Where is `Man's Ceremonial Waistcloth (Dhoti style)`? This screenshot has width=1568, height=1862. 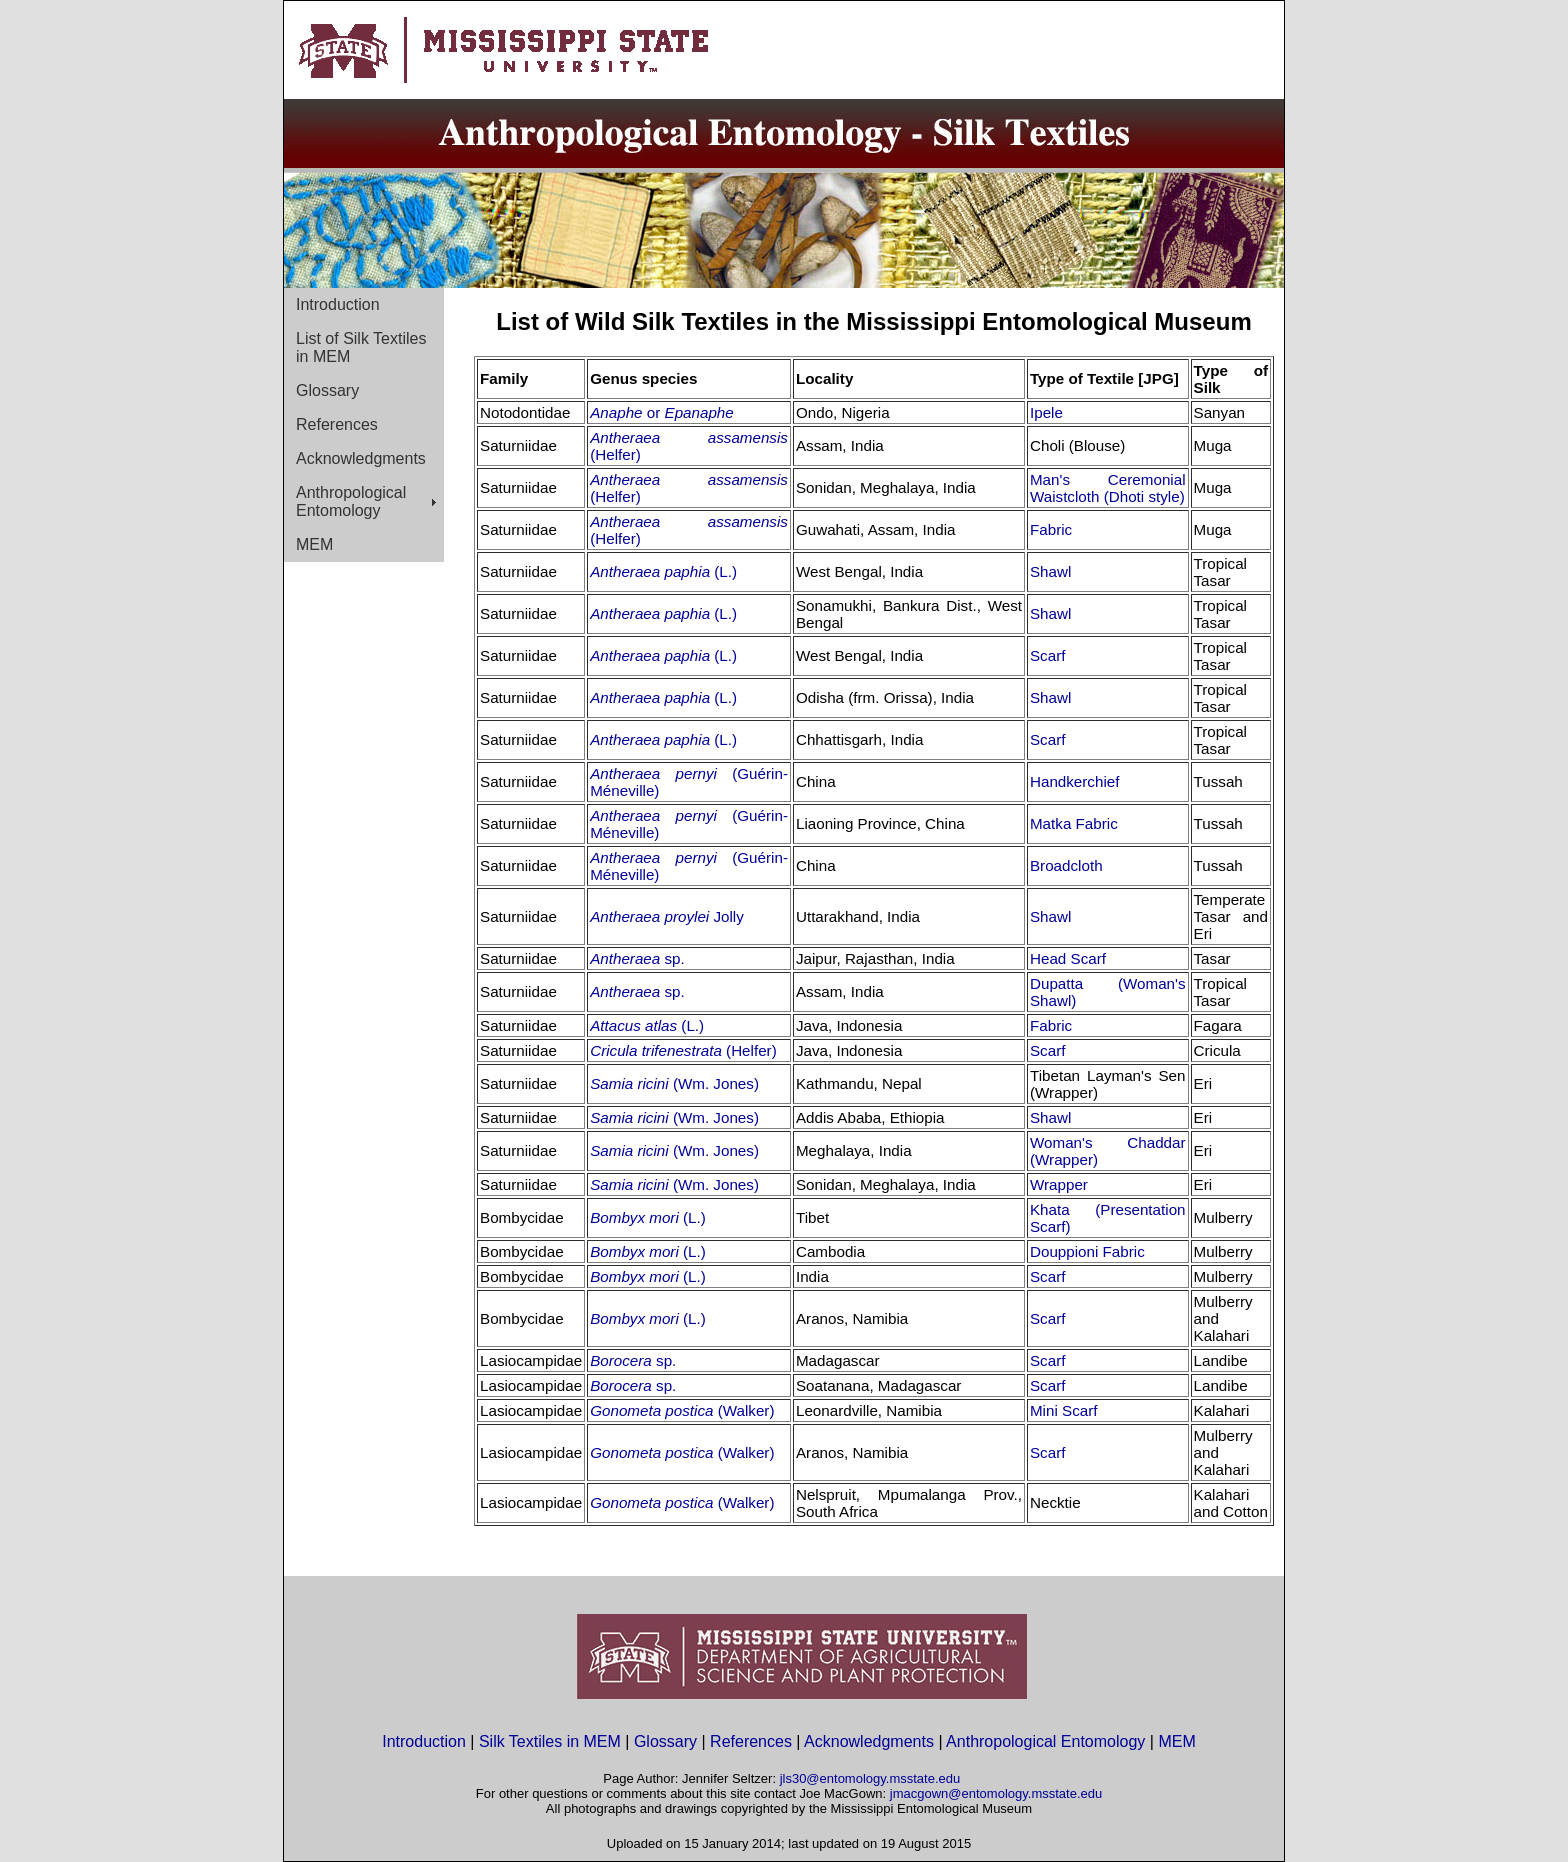
Man's Ceremonial Waistcloth (Dhoti style) is located at coordinates (1108, 488).